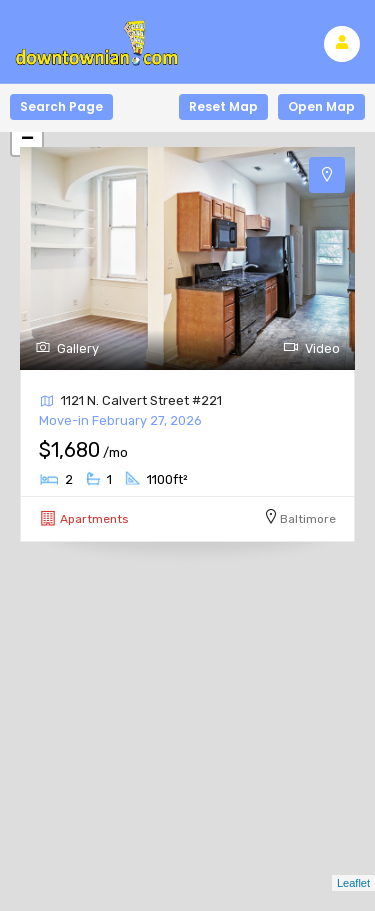 The width and height of the screenshot is (375, 911). I want to click on Apartments, so click(94, 519).